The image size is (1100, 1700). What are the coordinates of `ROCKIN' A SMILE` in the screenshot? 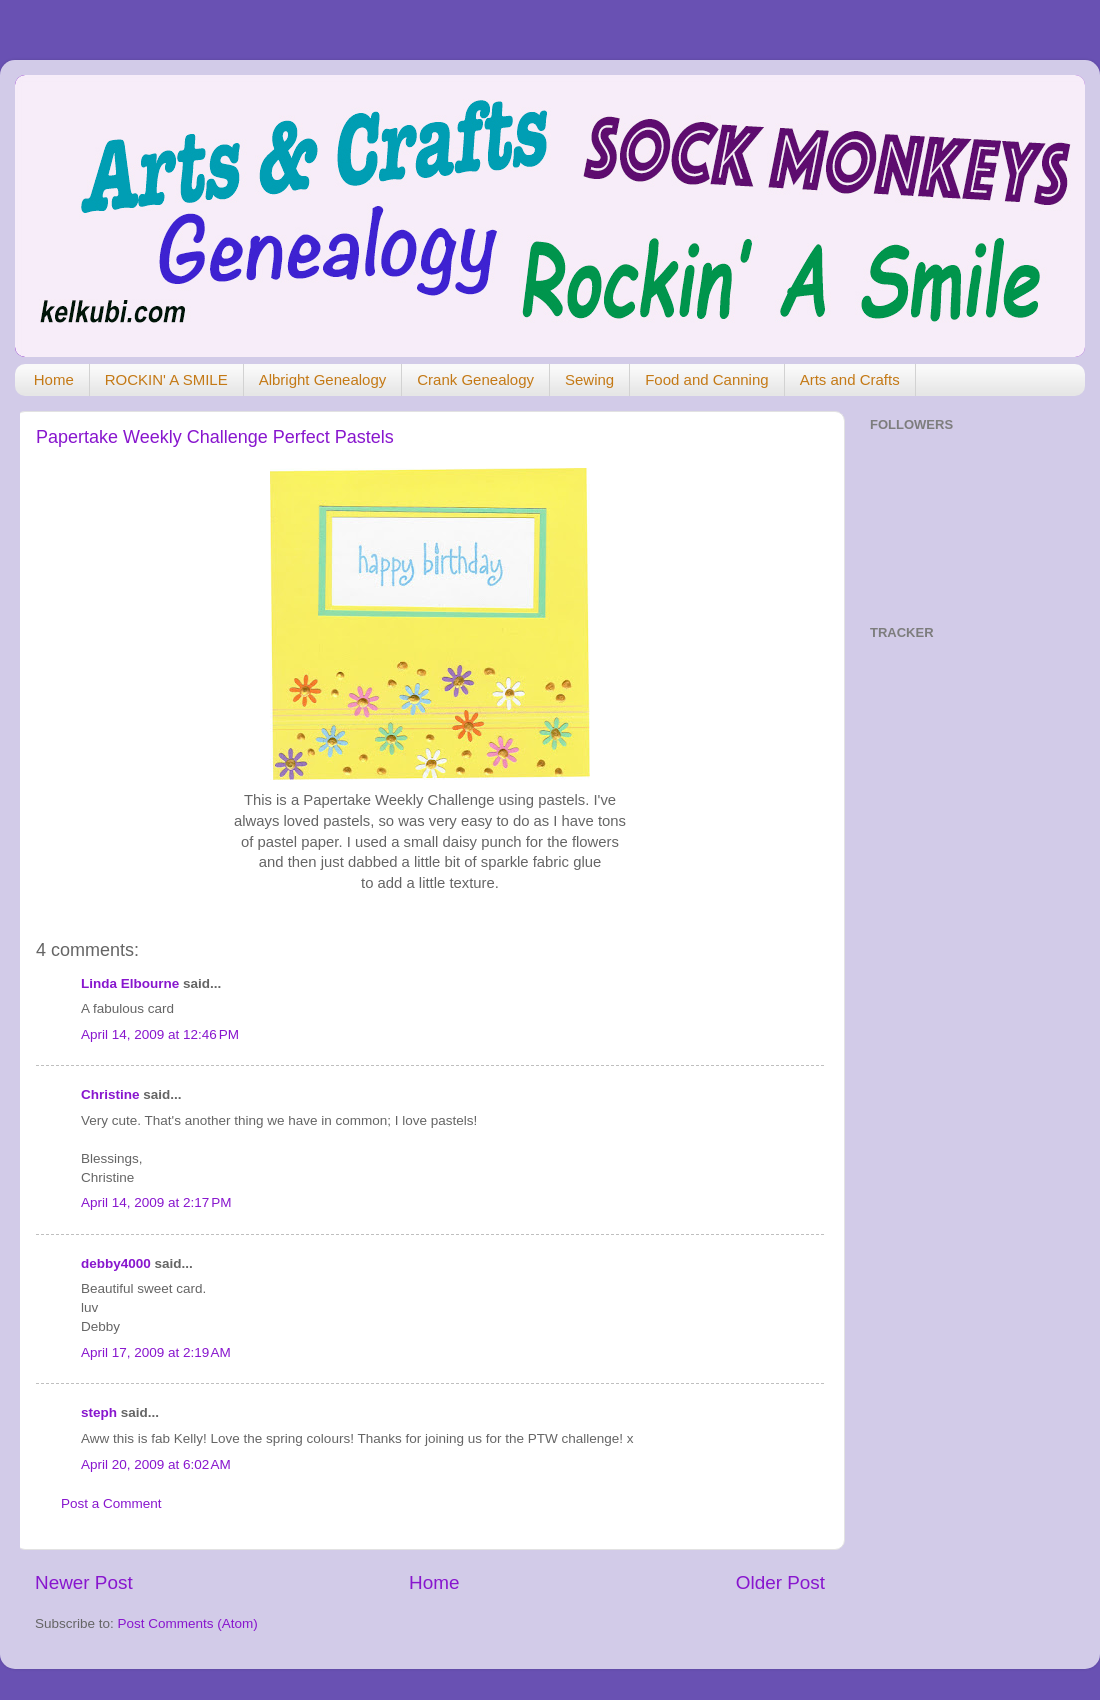 It's located at (166, 379).